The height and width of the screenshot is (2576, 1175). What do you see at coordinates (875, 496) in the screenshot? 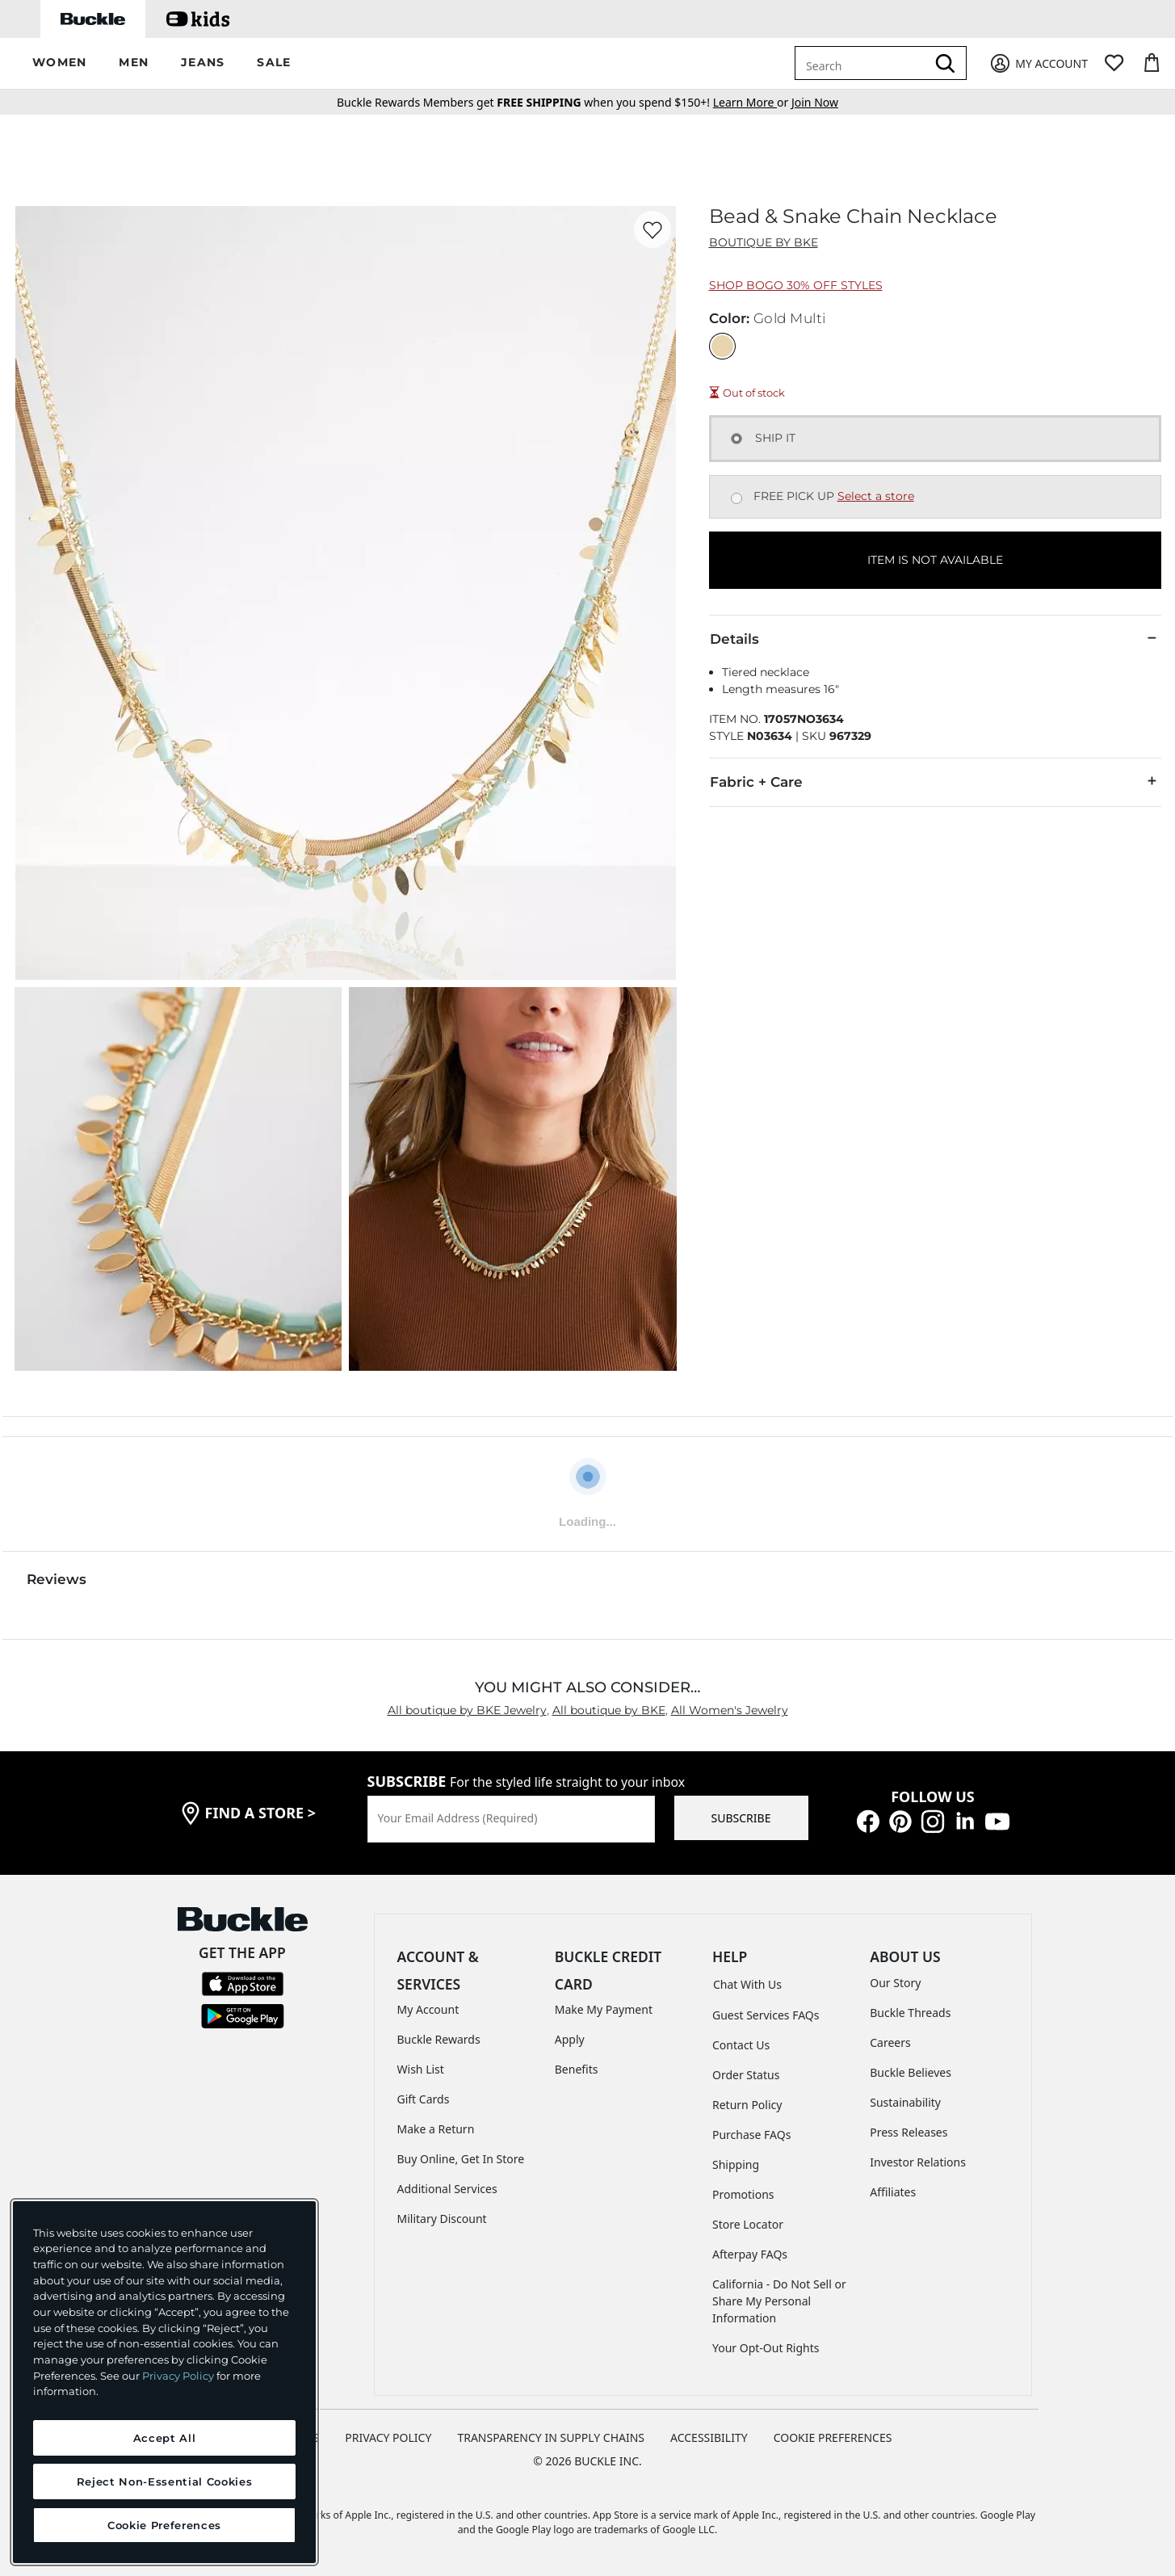
I see `Select a store` at bounding box center [875, 496].